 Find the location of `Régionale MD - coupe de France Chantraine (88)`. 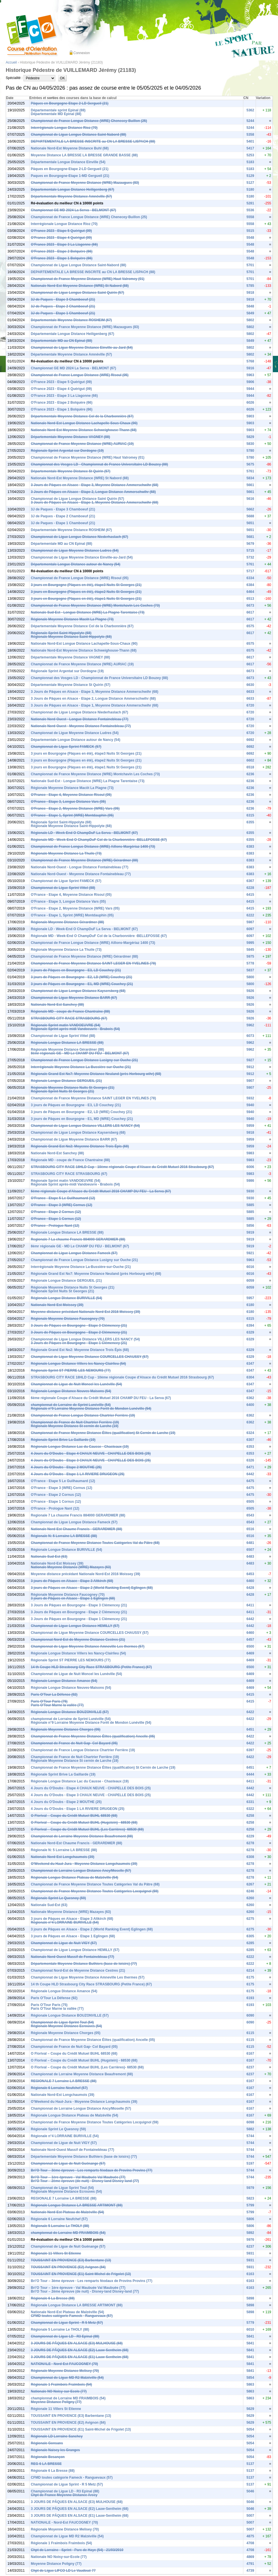

Régionale MD - coupe de France Chantraine (88) is located at coordinates (70, 1011).